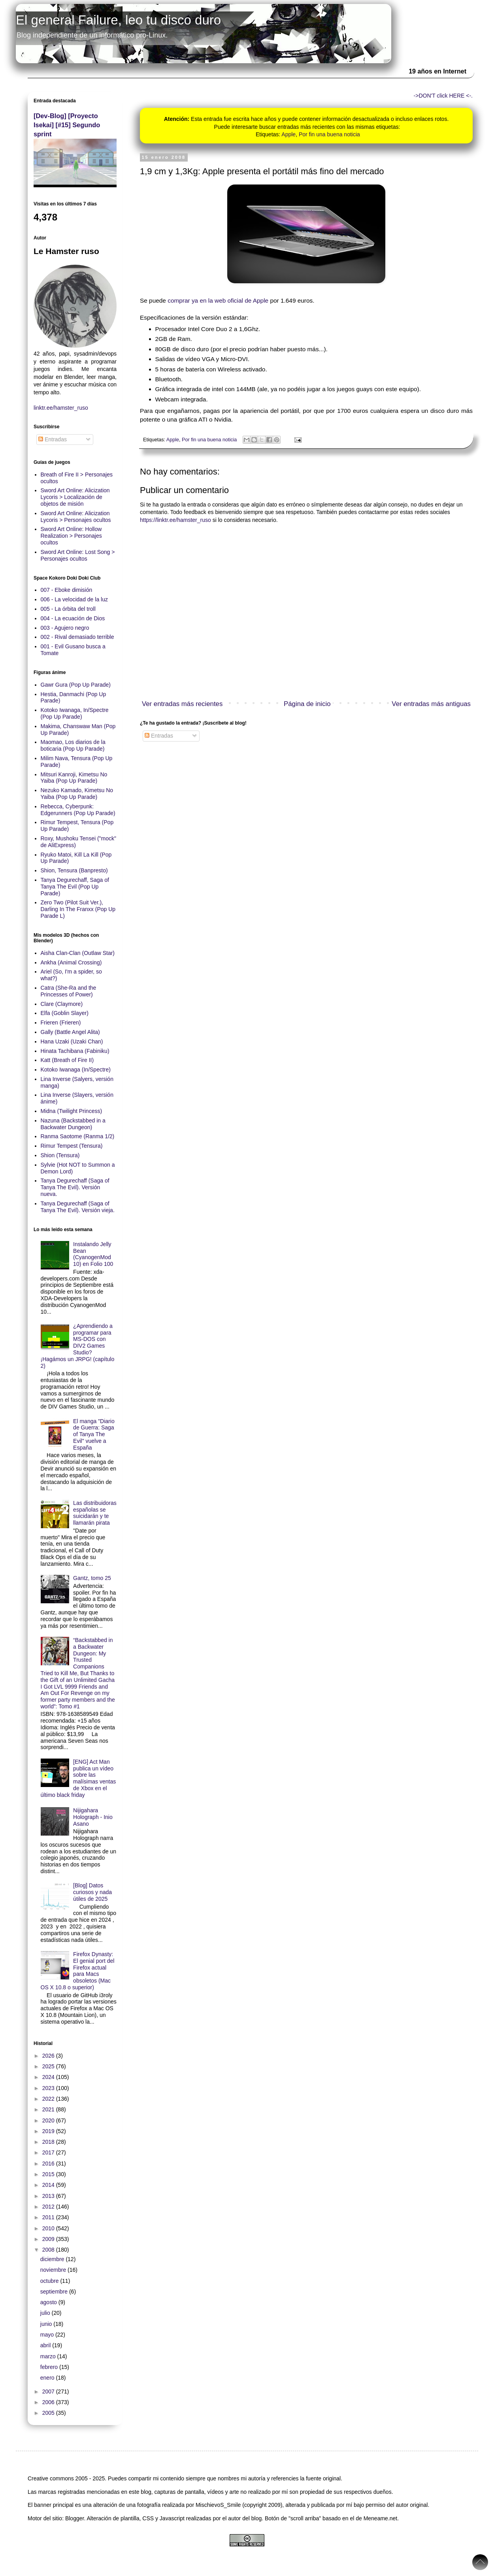  Describe the element at coordinates (53, 2259) in the screenshot. I see `diciembre` at that location.